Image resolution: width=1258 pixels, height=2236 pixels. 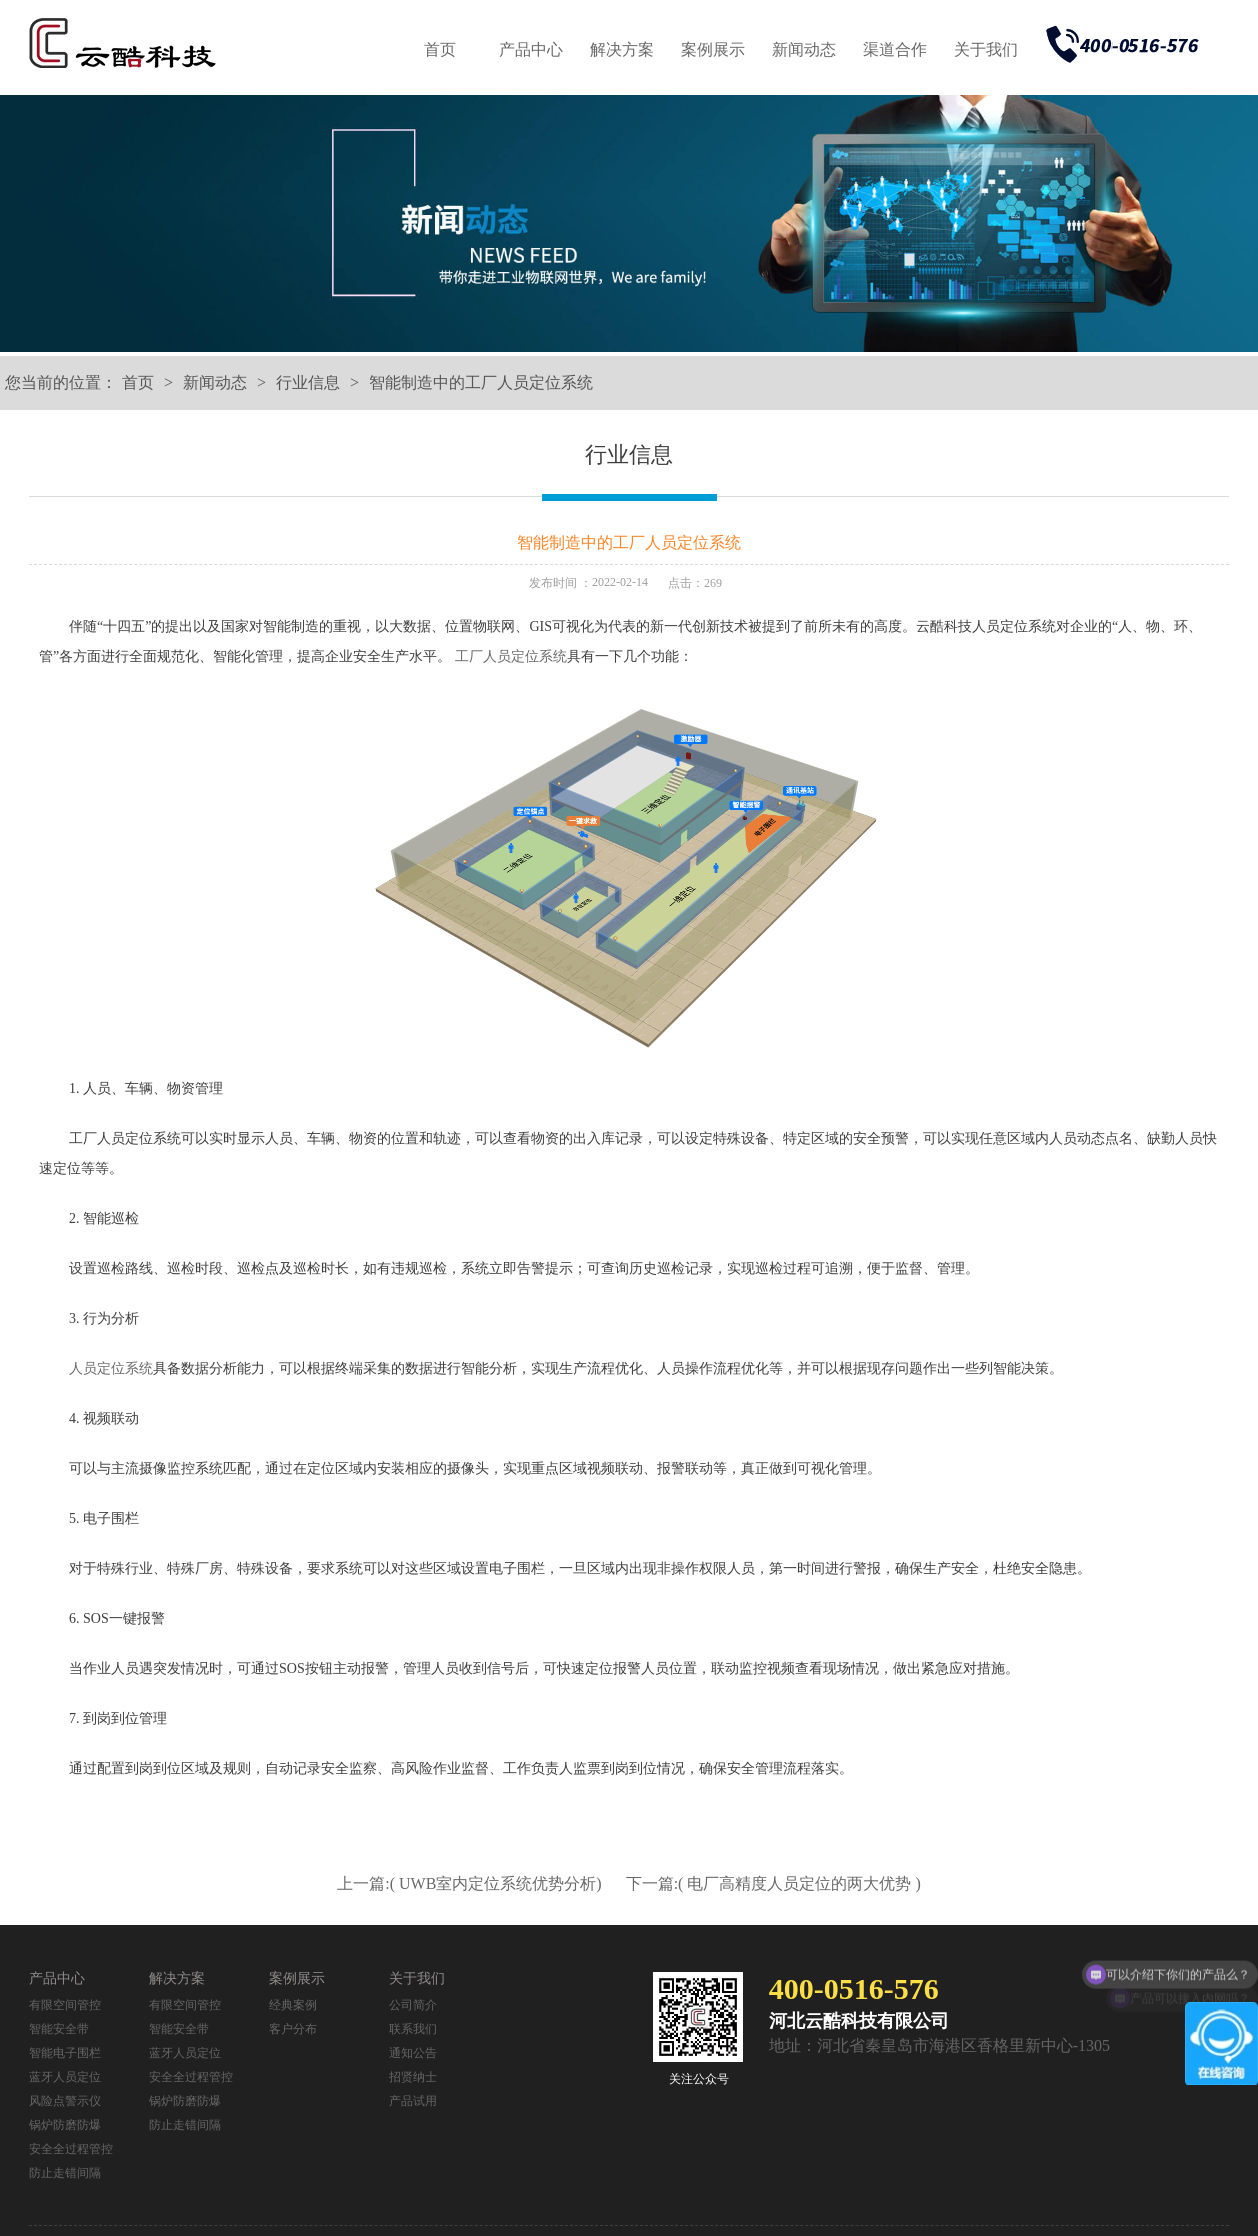 I want to click on 有限空间管控, so click(x=65, y=2005).